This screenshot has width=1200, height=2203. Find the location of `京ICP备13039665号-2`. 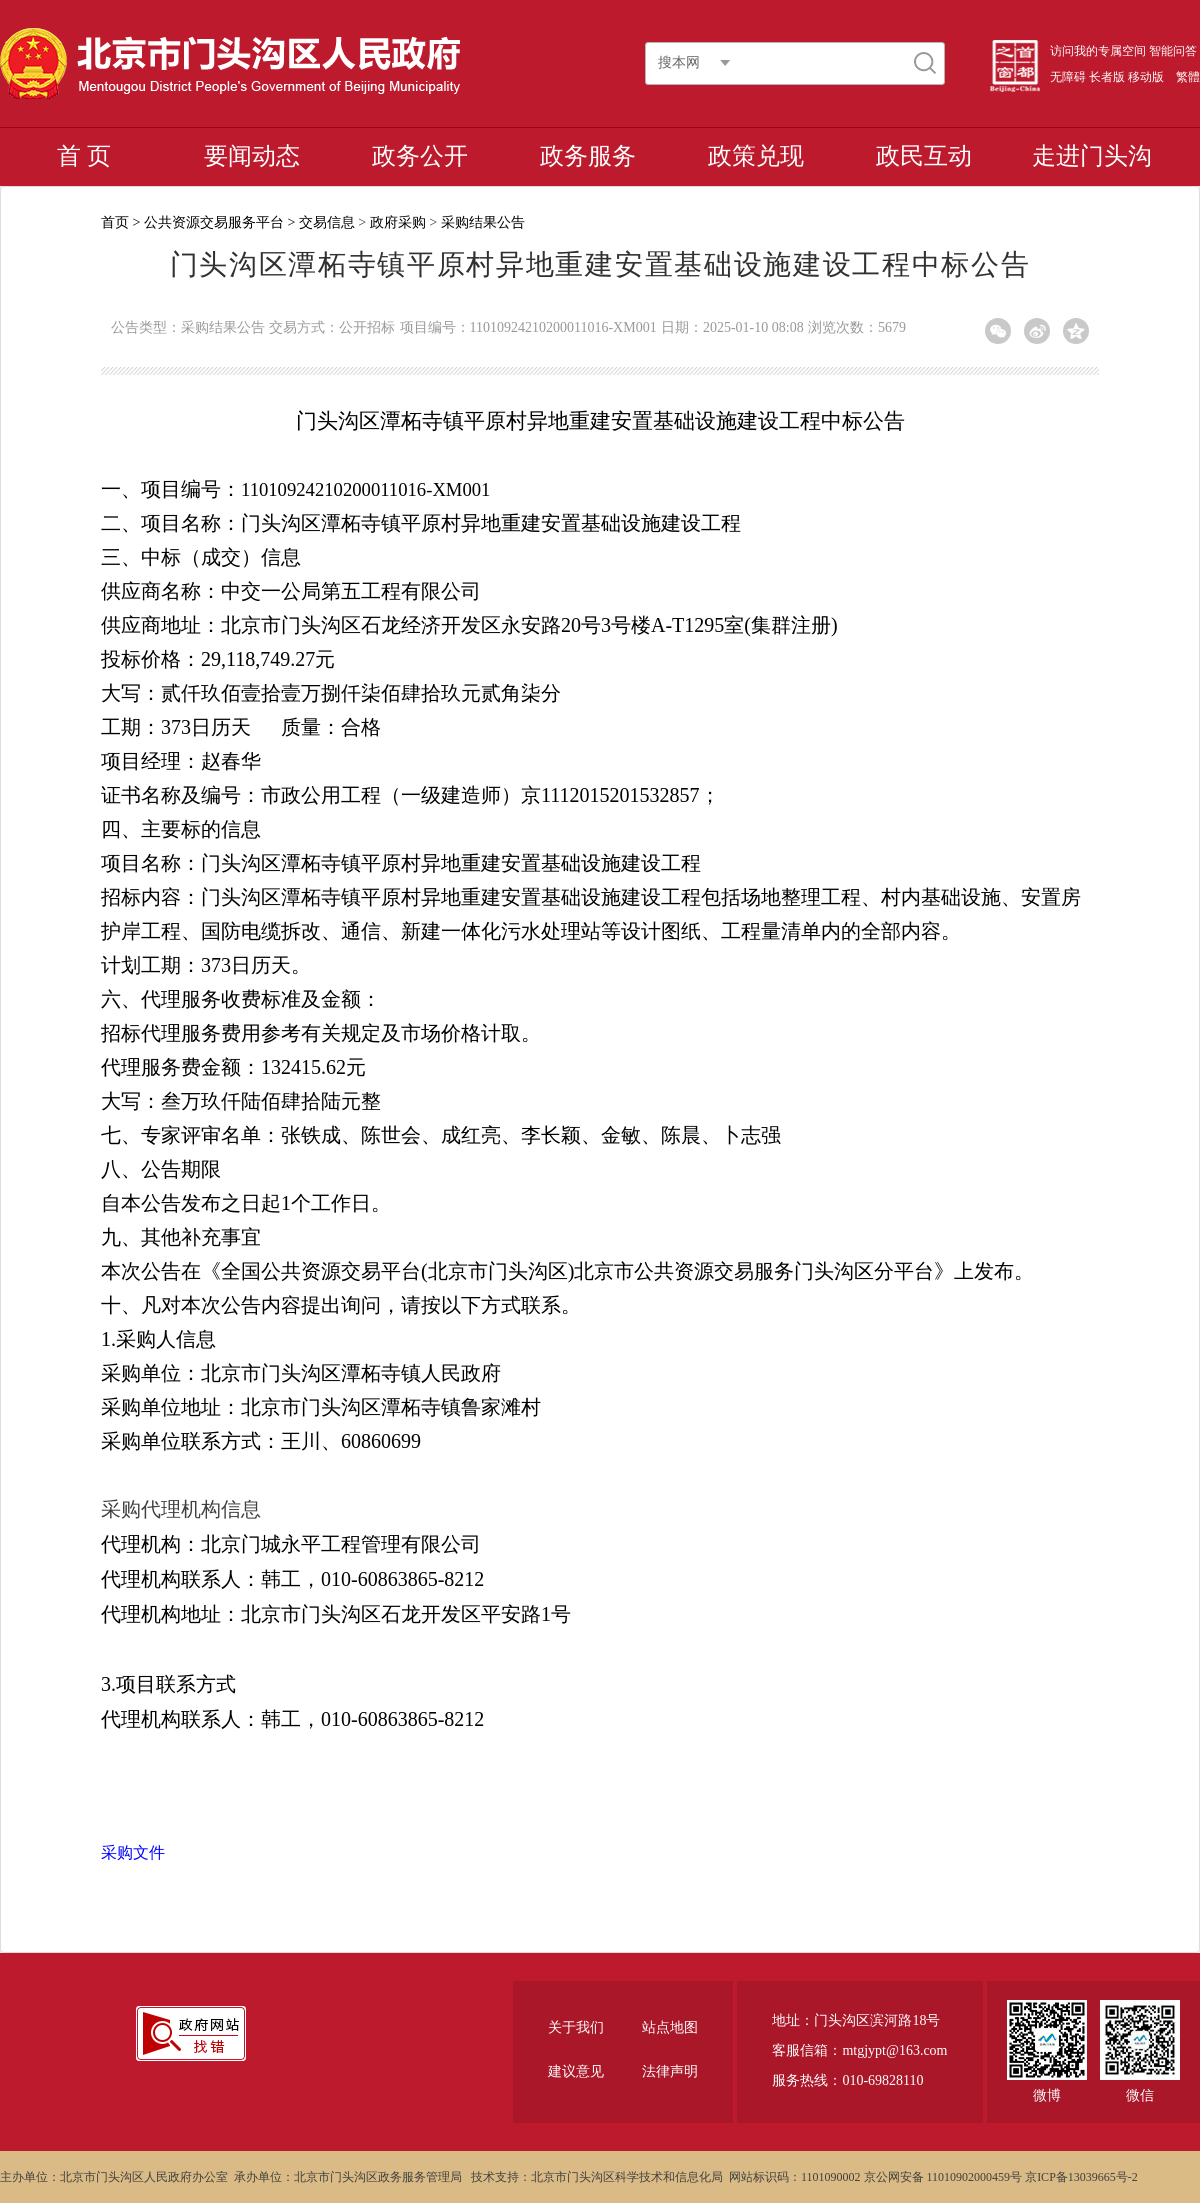

京ICP备13039665号-2 is located at coordinates (1081, 2177).